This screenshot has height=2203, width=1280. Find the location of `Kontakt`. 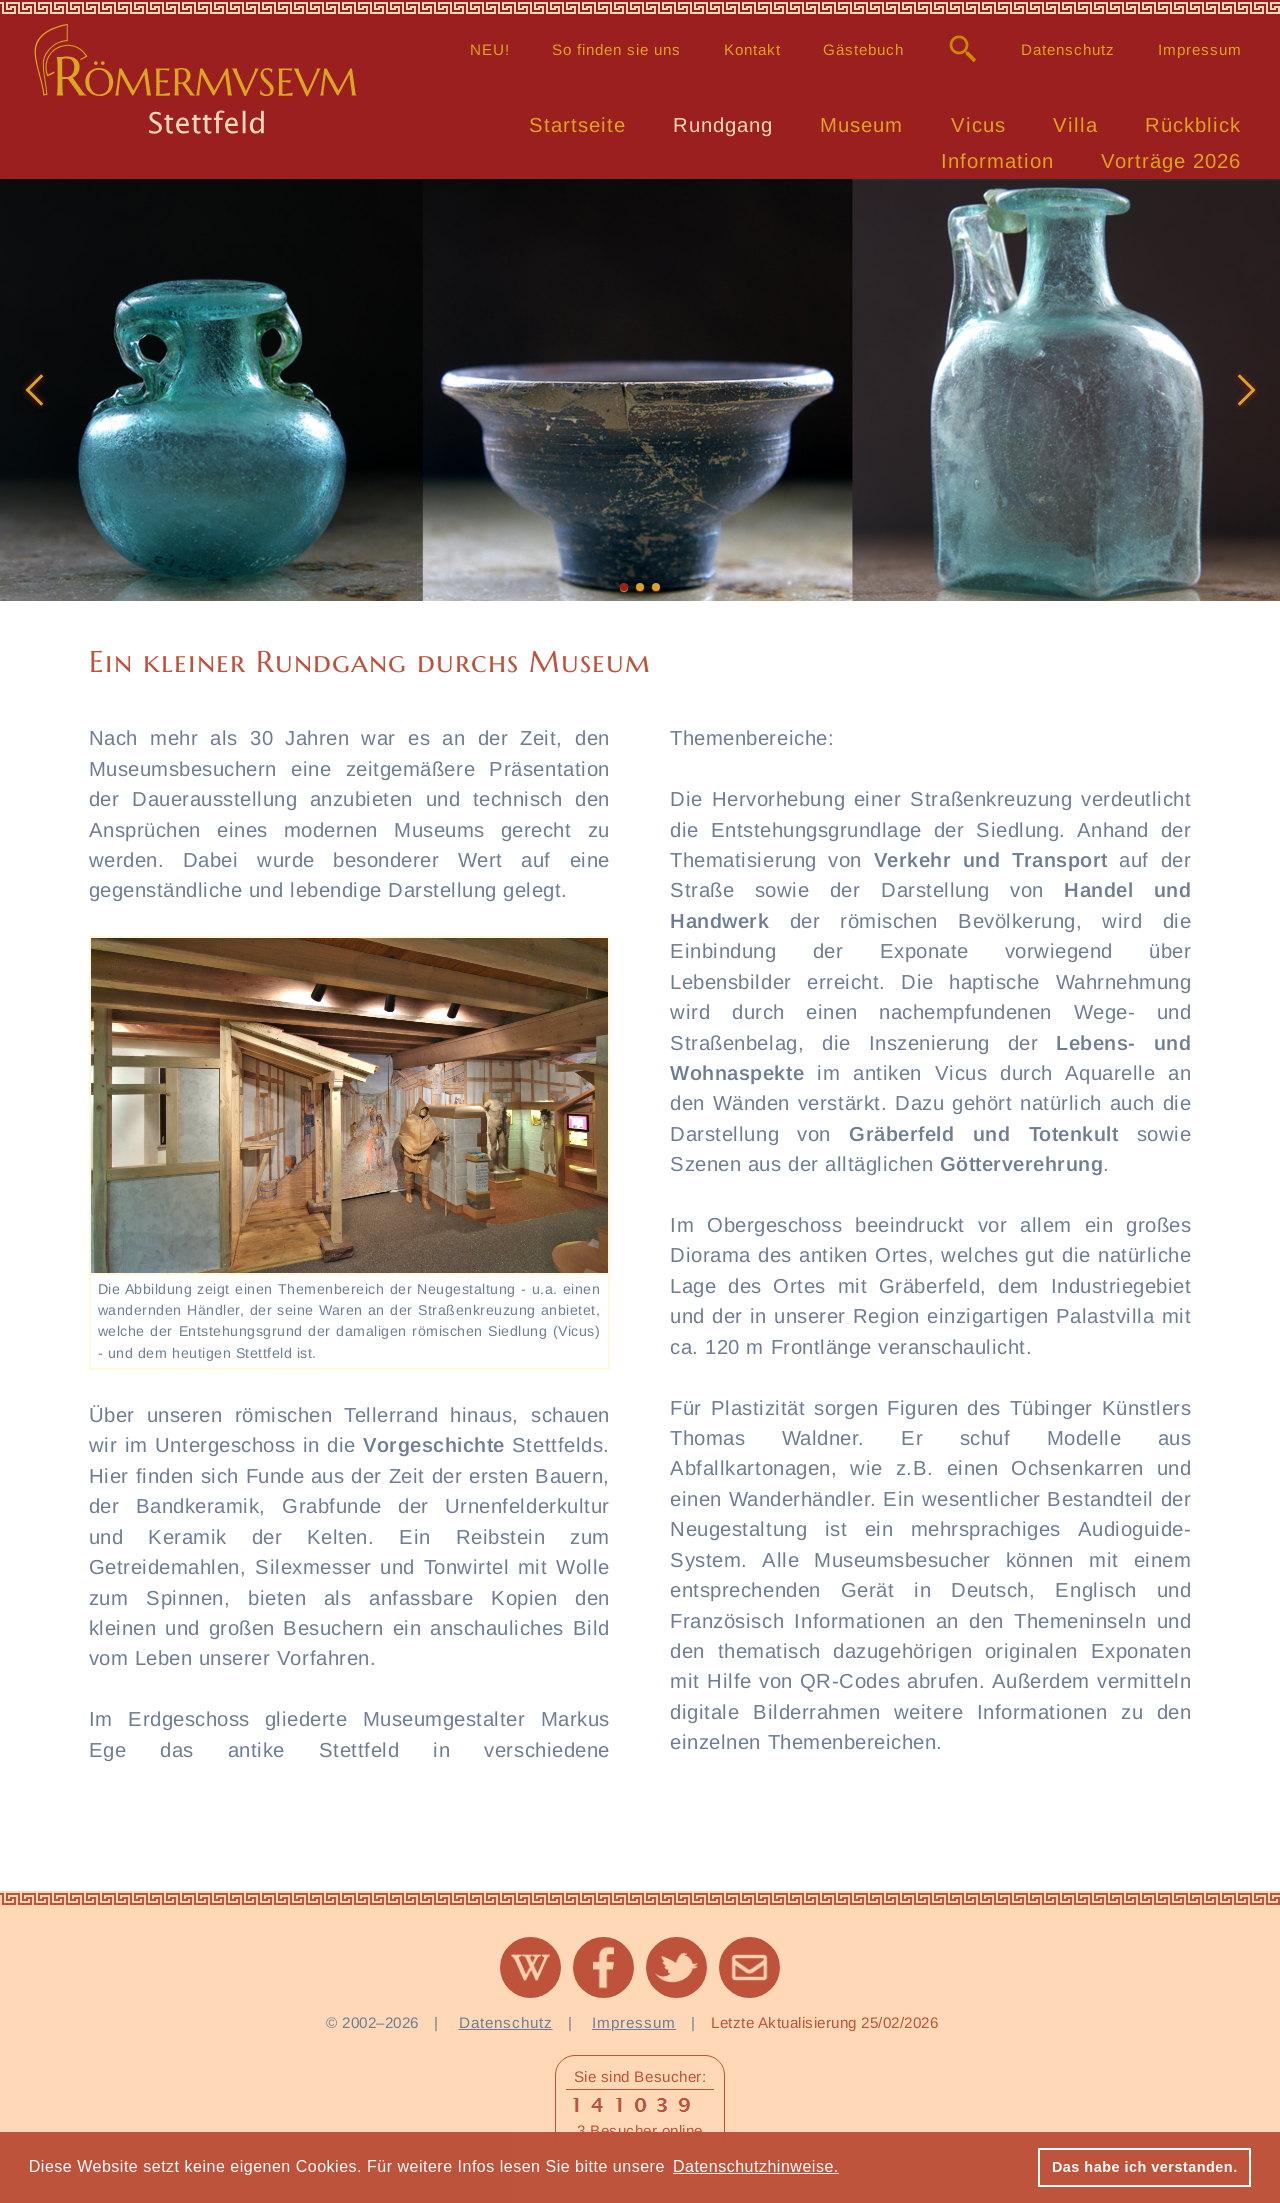

Kontakt is located at coordinates (752, 49).